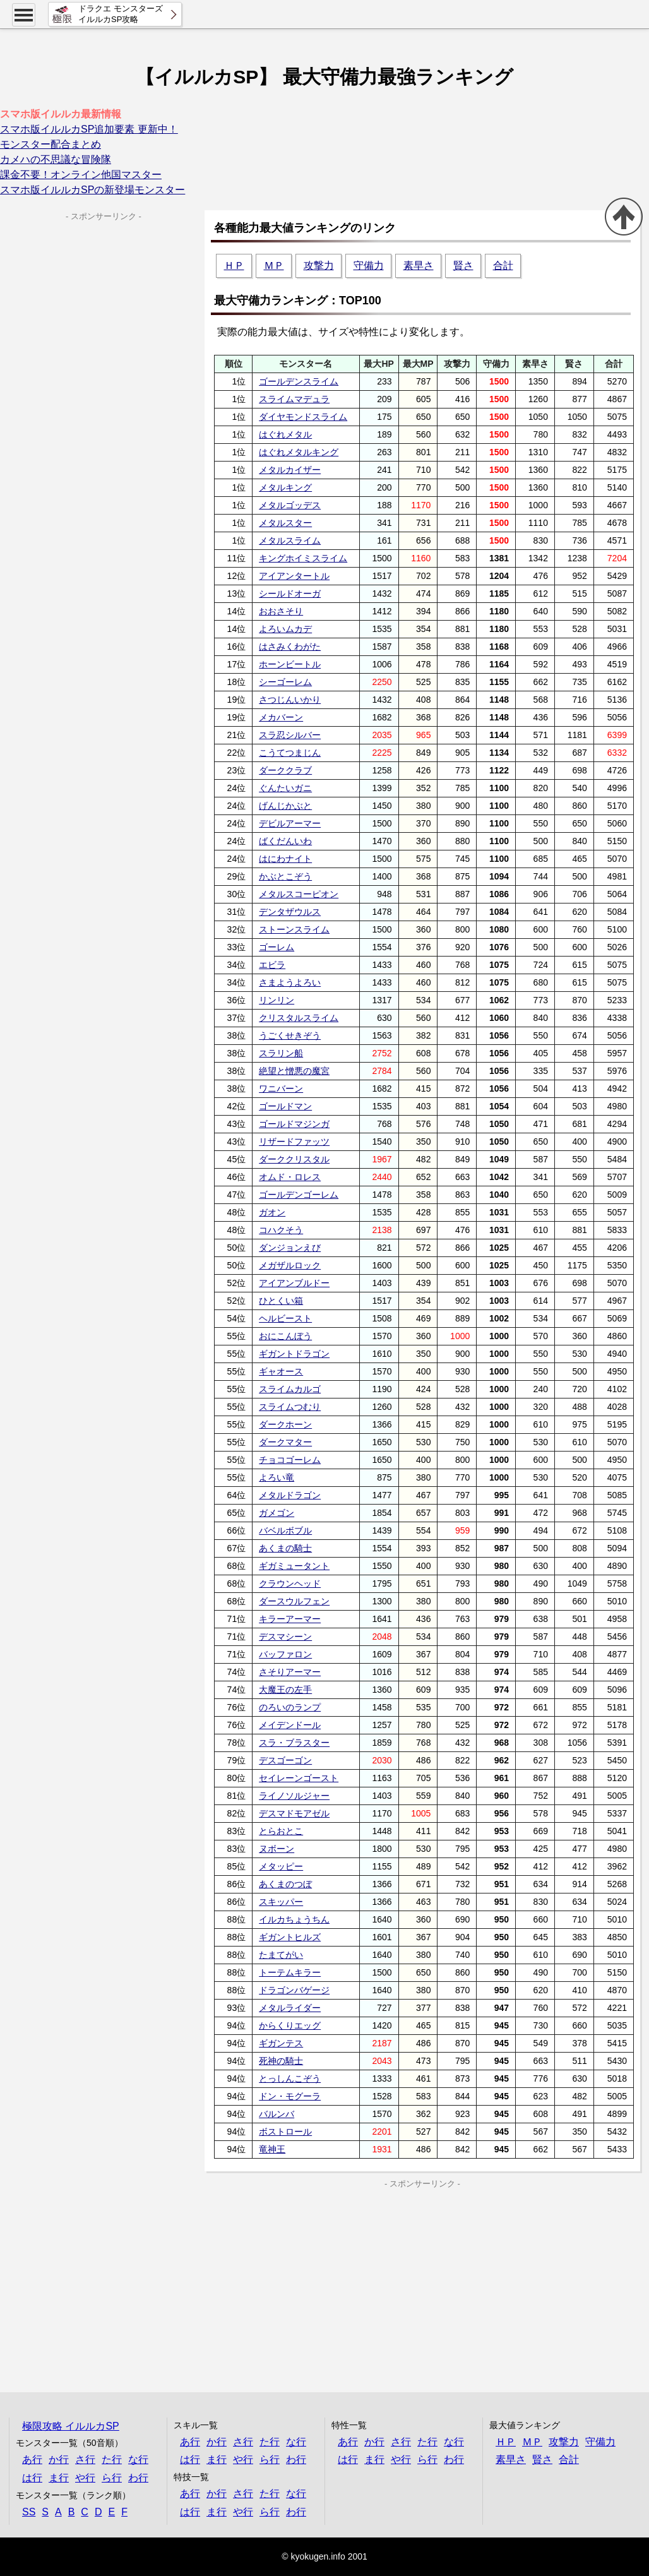 The height and width of the screenshot is (2576, 649). What do you see at coordinates (285, 1336) in the screenshot?
I see `おにこんぼう` at bounding box center [285, 1336].